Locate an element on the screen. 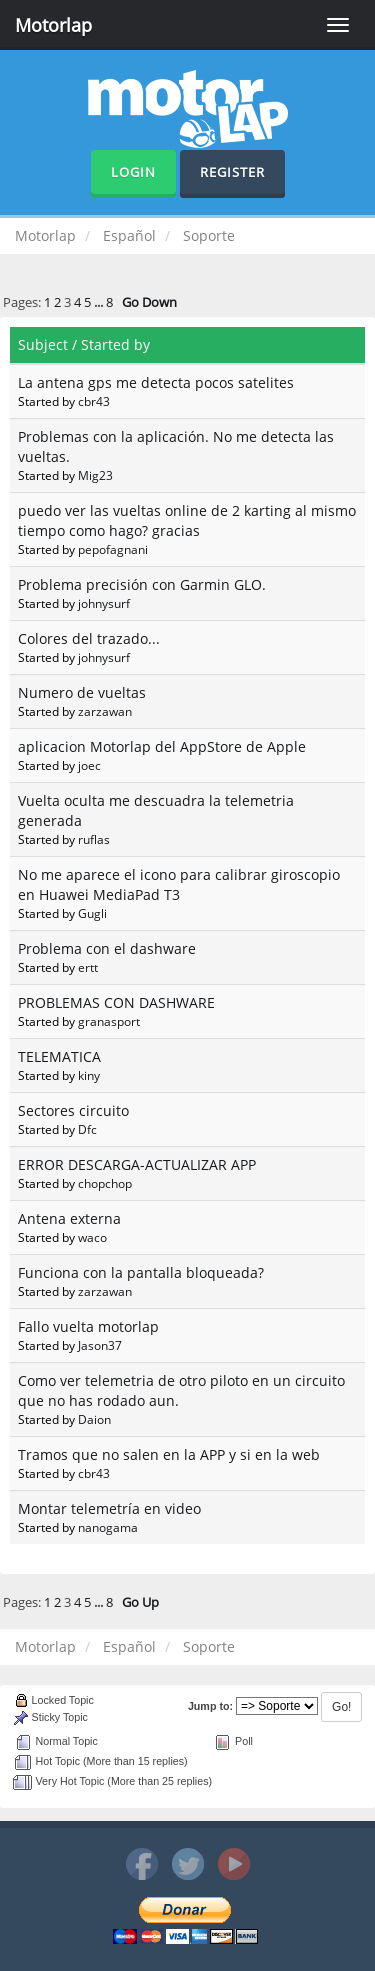 The height and width of the screenshot is (1971, 375). Problema precisión con Garmin GLO. is located at coordinates (142, 584).